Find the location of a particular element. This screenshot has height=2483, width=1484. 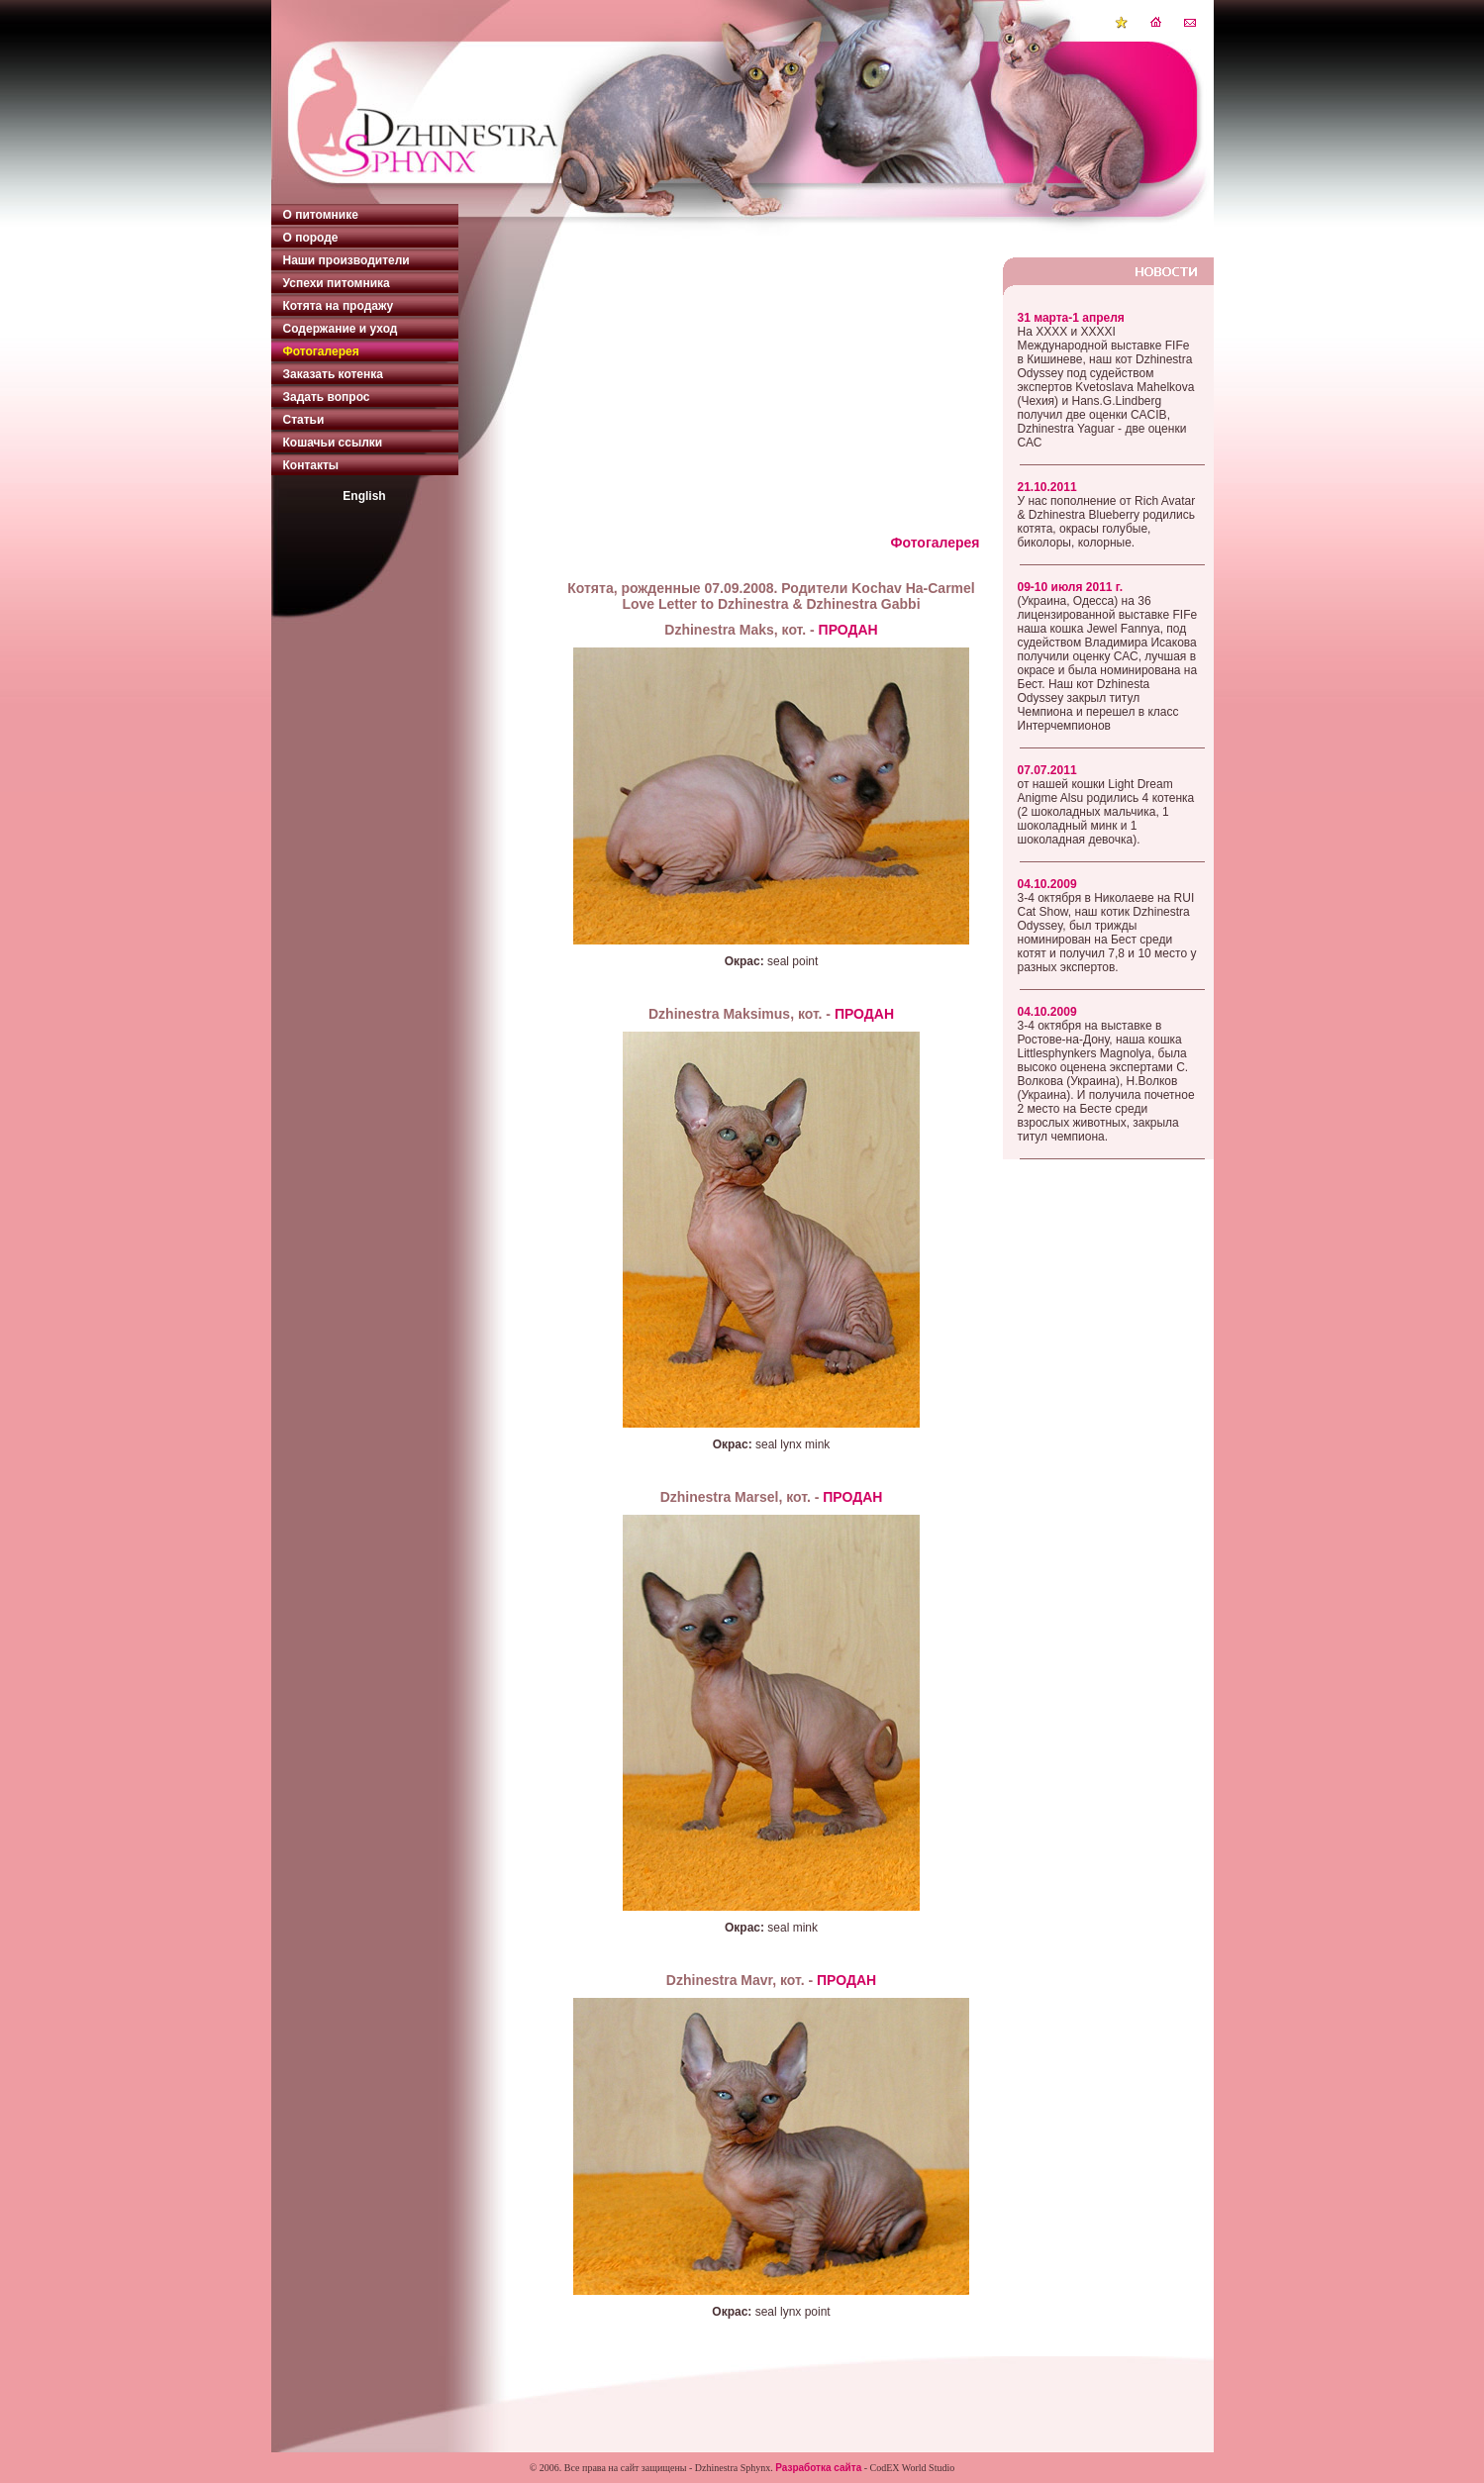

Разработка сайта is located at coordinates (818, 2467).